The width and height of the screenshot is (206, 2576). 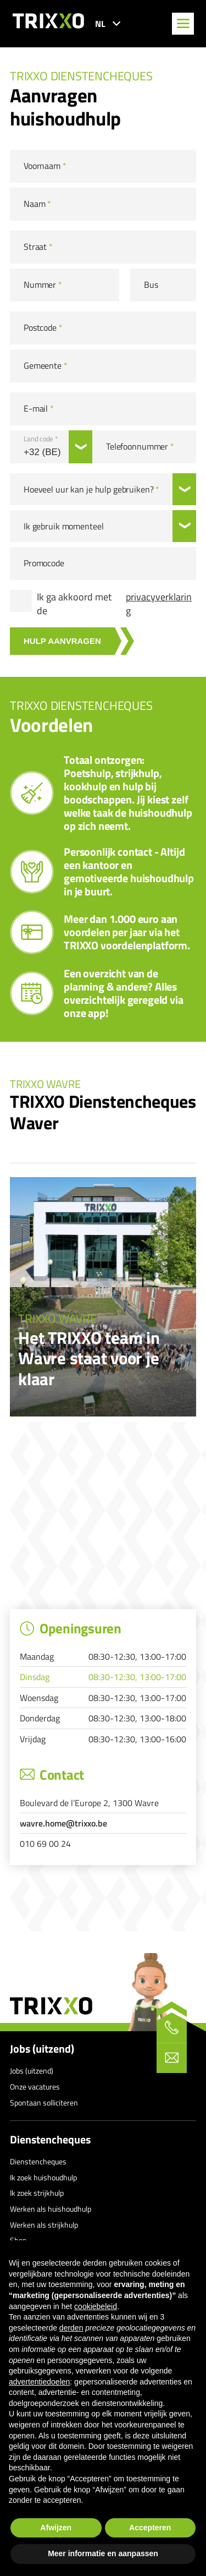 I want to click on Ik zoek strijkhulp, so click(x=37, y=2192).